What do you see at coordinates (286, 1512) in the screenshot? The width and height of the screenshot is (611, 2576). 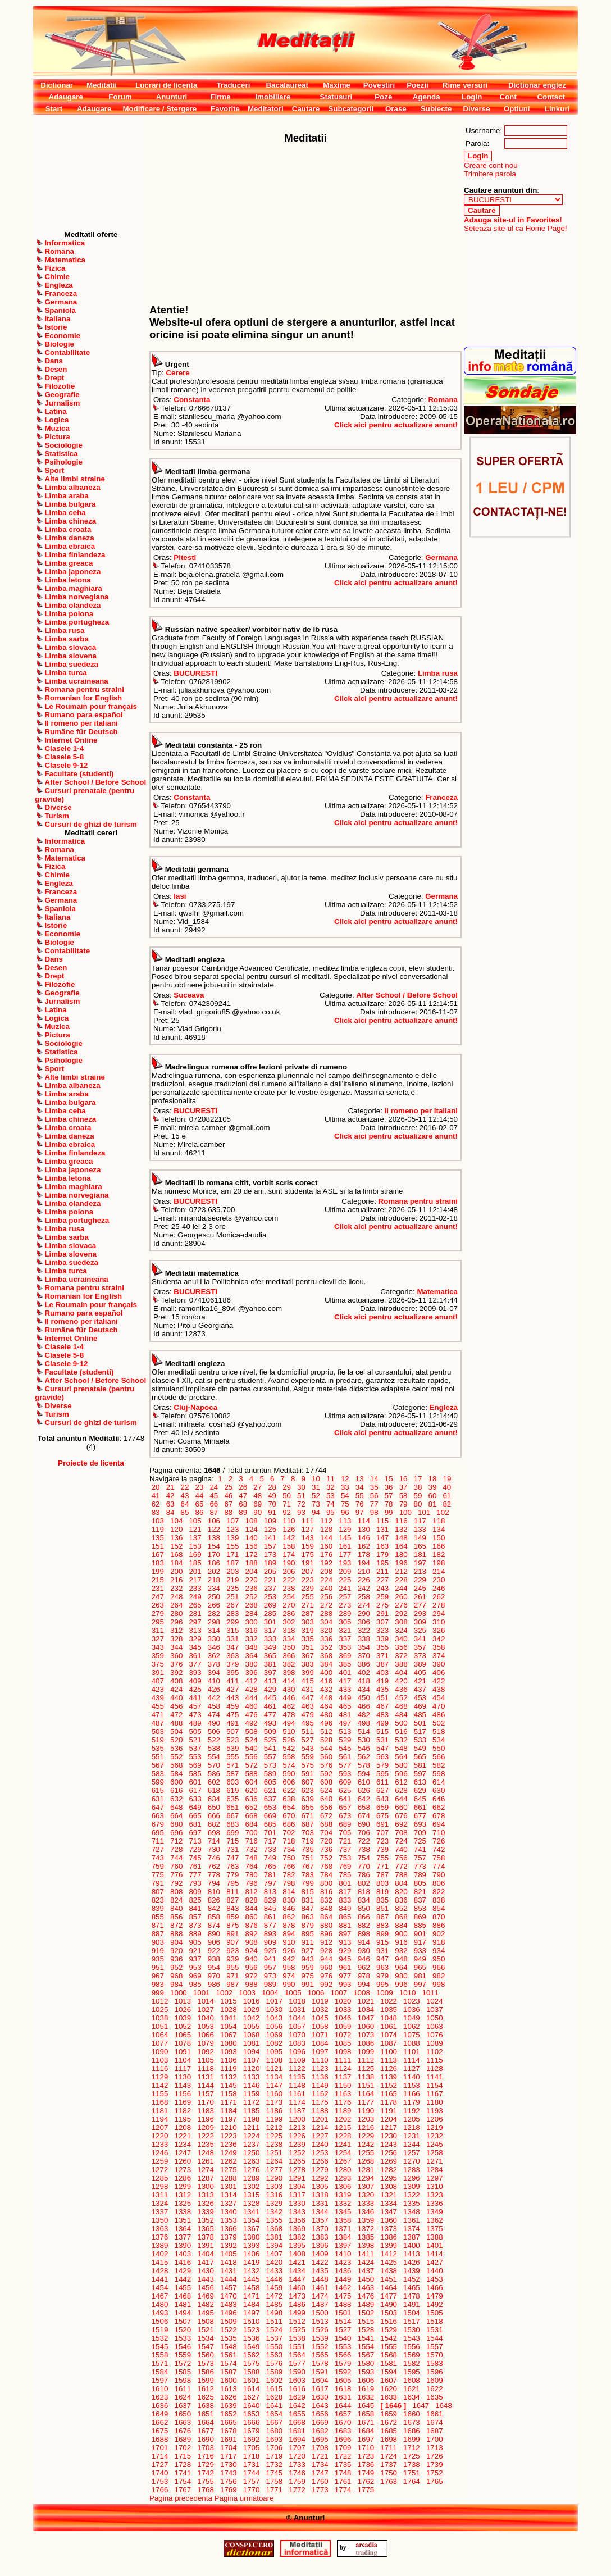 I see `92` at bounding box center [286, 1512].